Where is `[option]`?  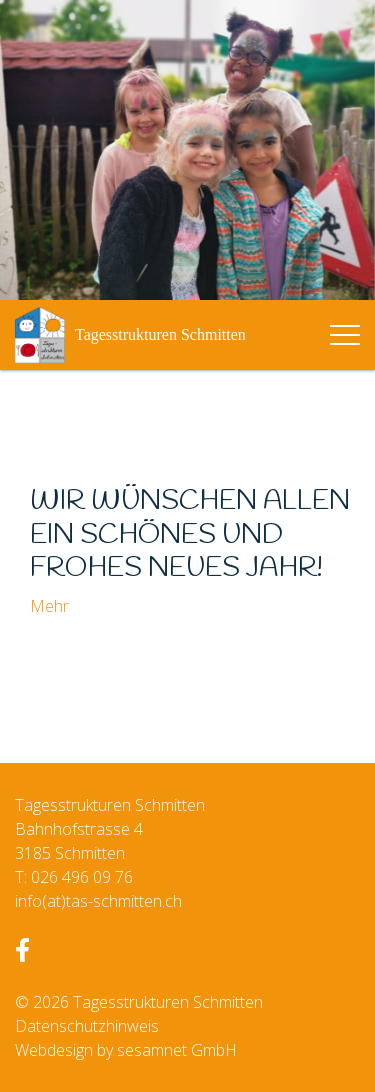
[option] is located at coordinates (187, 150).